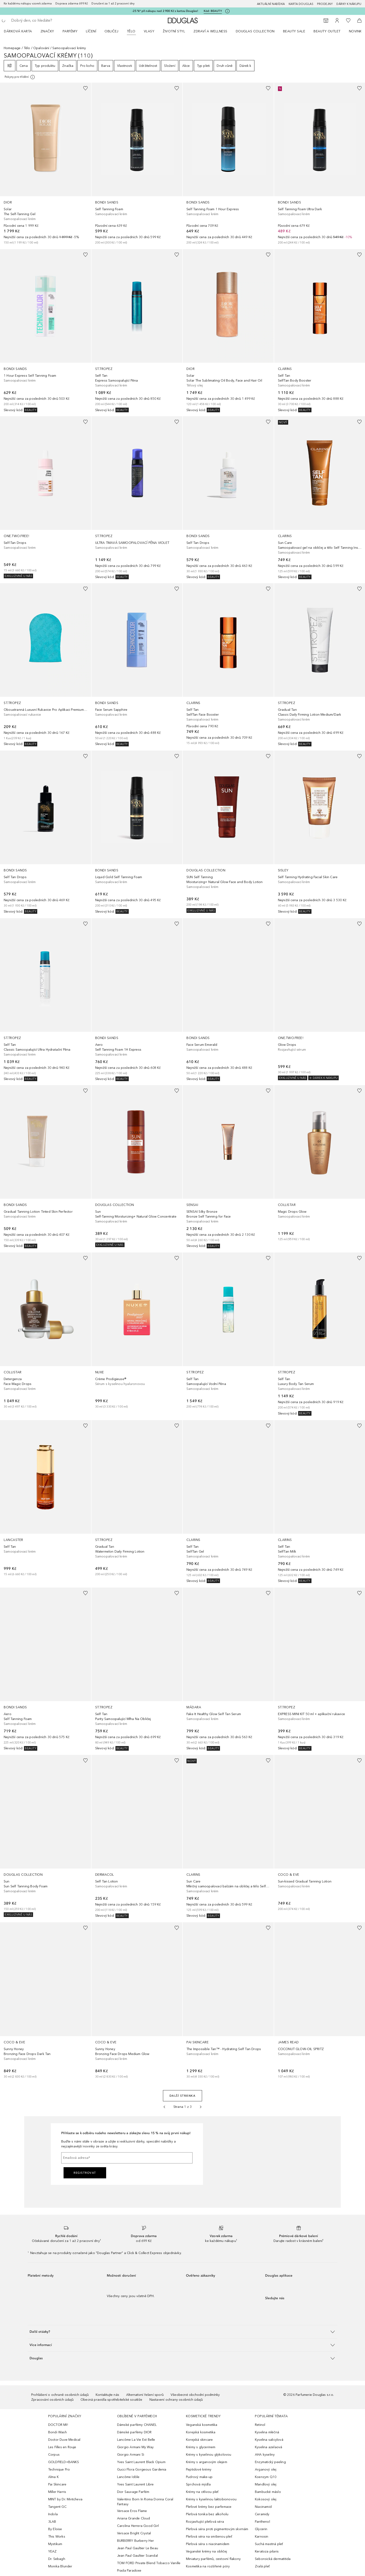 Image resolution: width=365 pixels, height=2576 pixels. Describe the element at coordinates (182, 2107) in the screenshot. I see `Strana 1 z 3` at that location.